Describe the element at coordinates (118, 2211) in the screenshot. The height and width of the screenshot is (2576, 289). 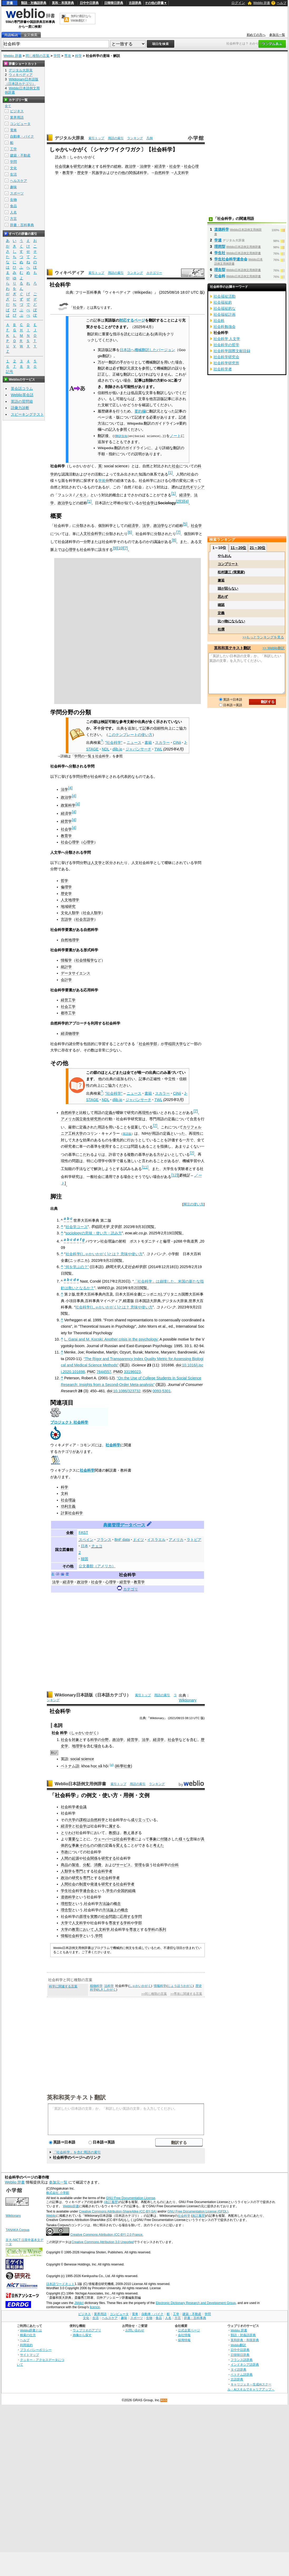
I see `Creative Commons Attribution-ShareAlike (CC-BY-SA)` at that location.